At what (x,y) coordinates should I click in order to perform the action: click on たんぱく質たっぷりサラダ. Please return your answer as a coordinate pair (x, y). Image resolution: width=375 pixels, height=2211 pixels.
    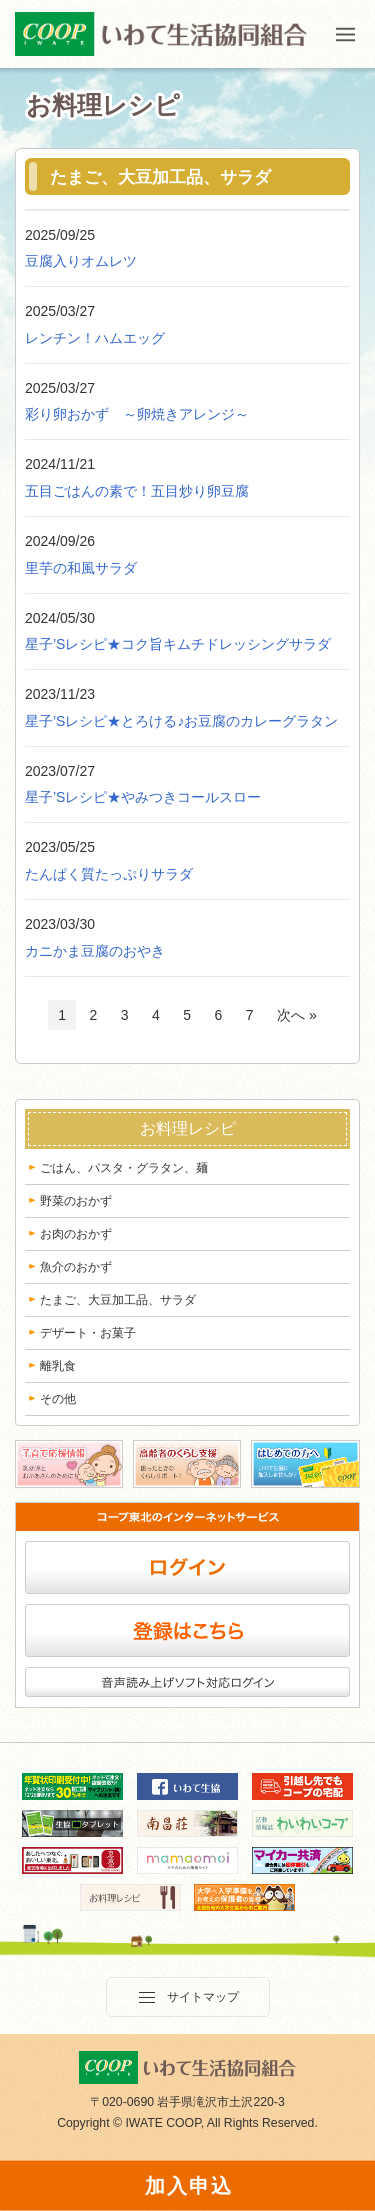
    Looking at the image, I should click on (109, 874).